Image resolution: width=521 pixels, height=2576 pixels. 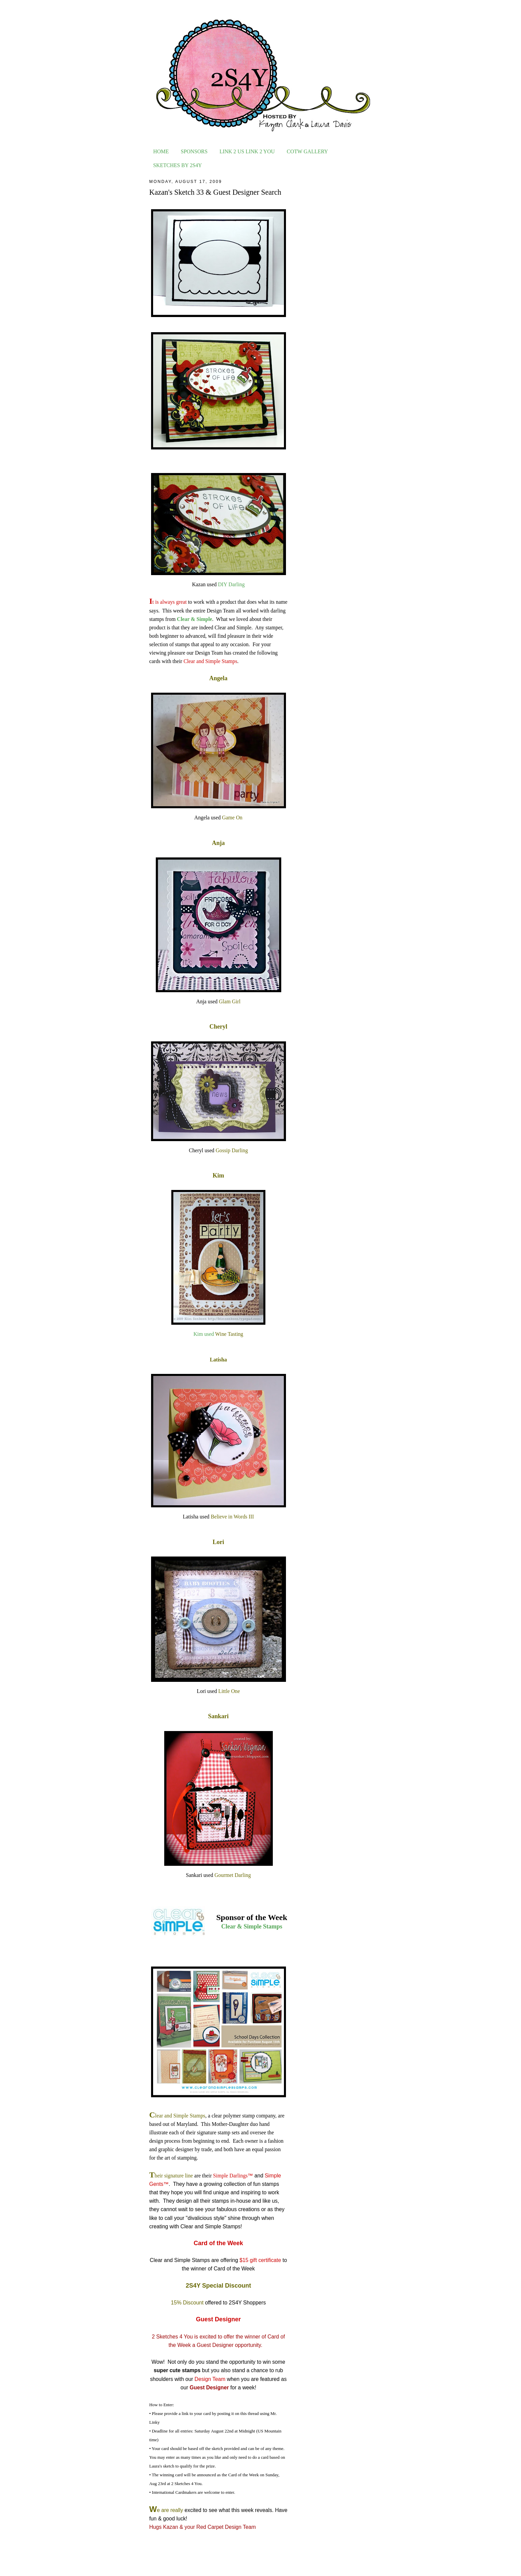 I want to click on COTW GALLERY, so click(x=307, y=151).